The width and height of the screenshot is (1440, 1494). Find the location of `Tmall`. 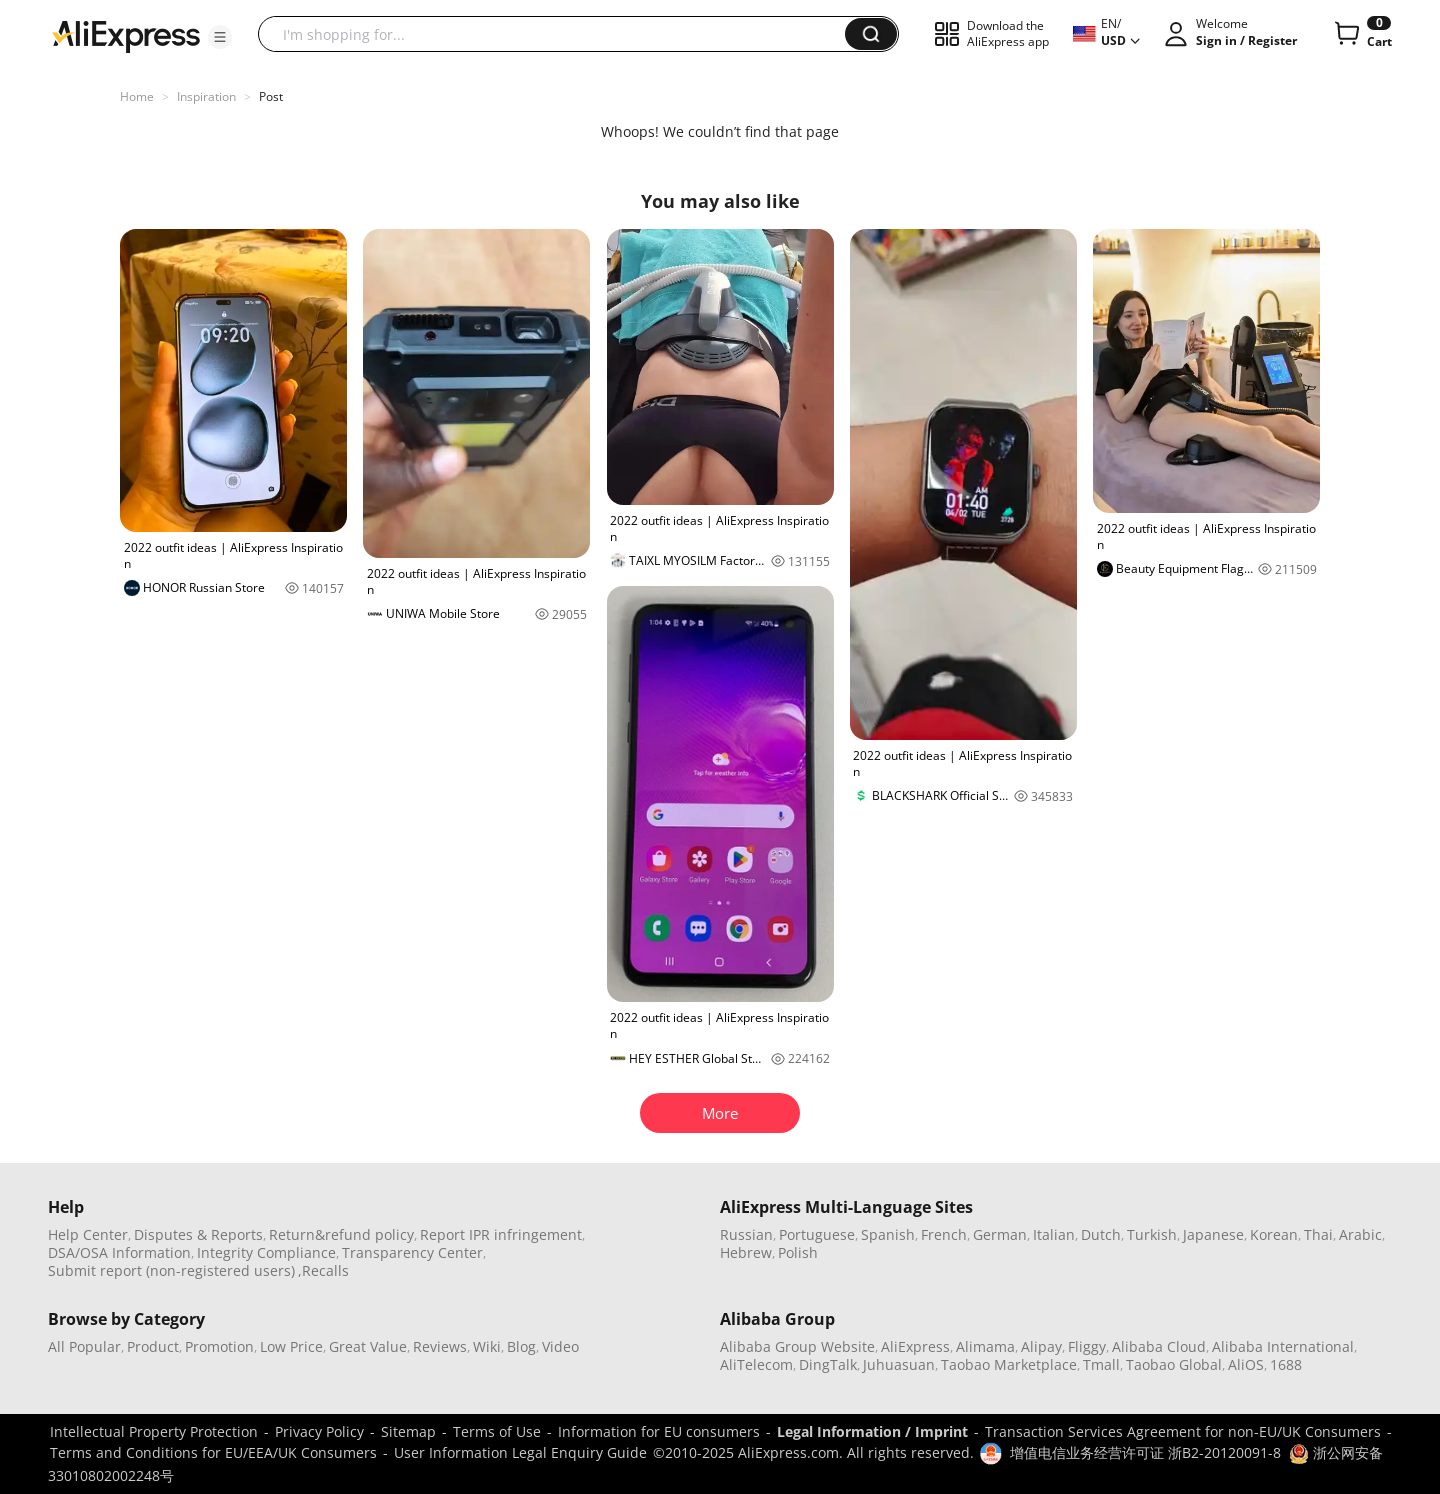

Tmall is located at coordinates (1101, 1364).